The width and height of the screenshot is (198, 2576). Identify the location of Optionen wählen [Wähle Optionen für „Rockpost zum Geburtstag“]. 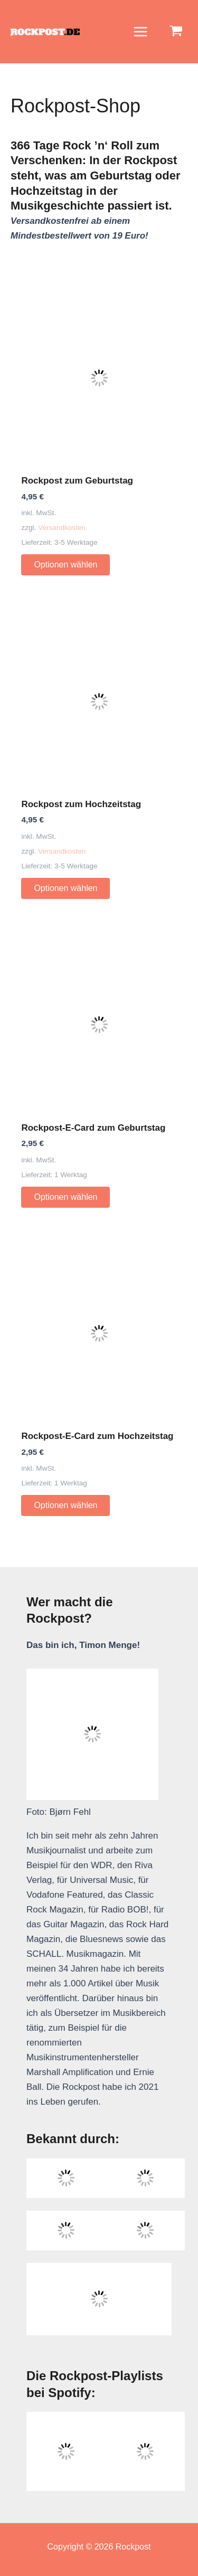
(65, 564).